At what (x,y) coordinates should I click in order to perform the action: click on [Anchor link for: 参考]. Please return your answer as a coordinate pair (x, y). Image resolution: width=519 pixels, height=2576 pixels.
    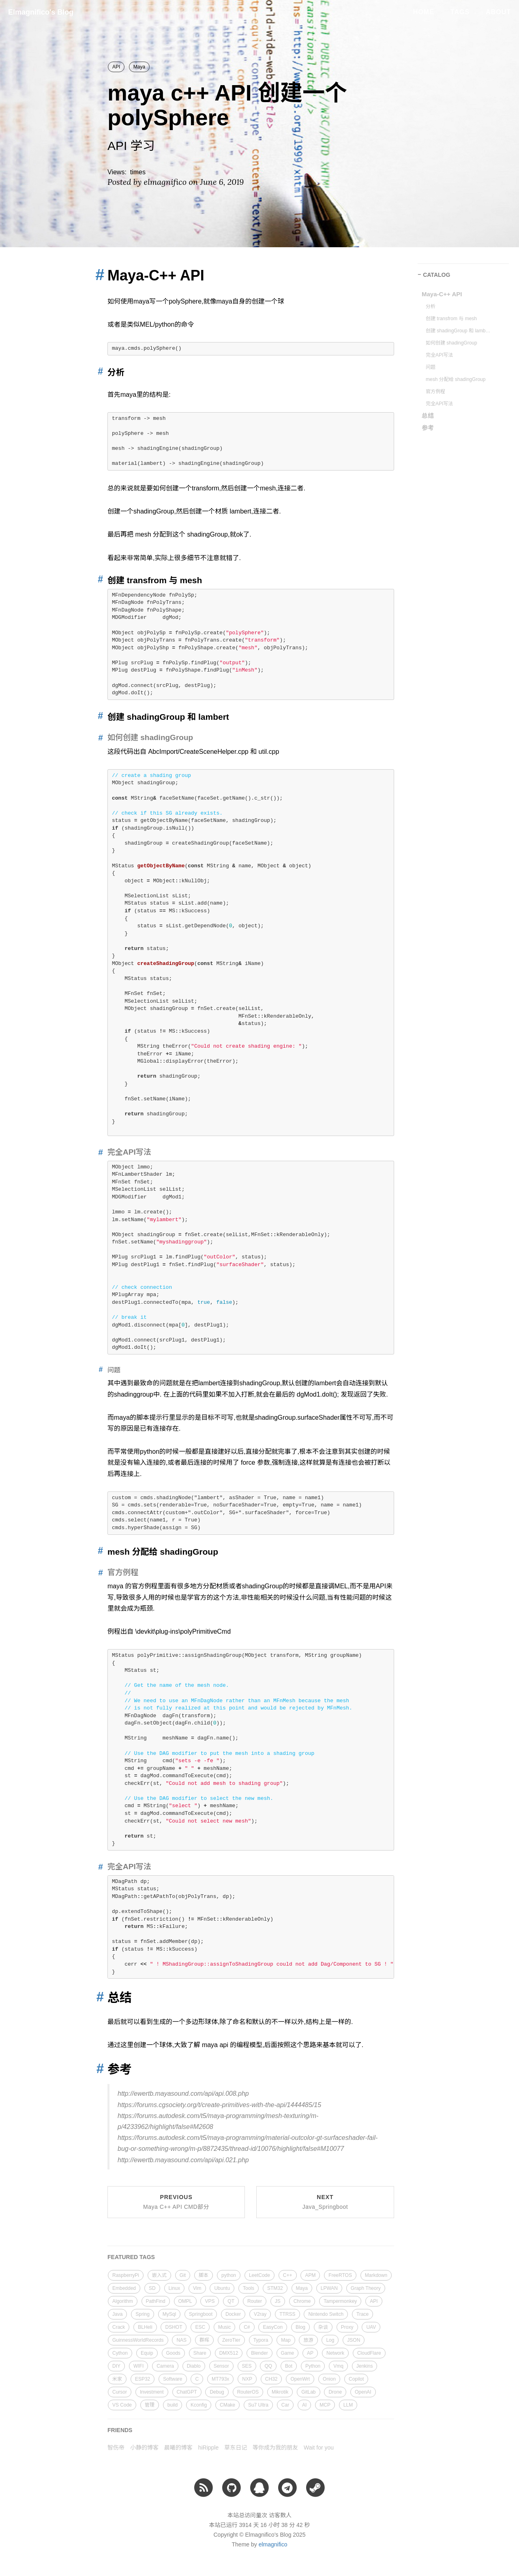
    Looking at the image, I should click on (97, 2068).